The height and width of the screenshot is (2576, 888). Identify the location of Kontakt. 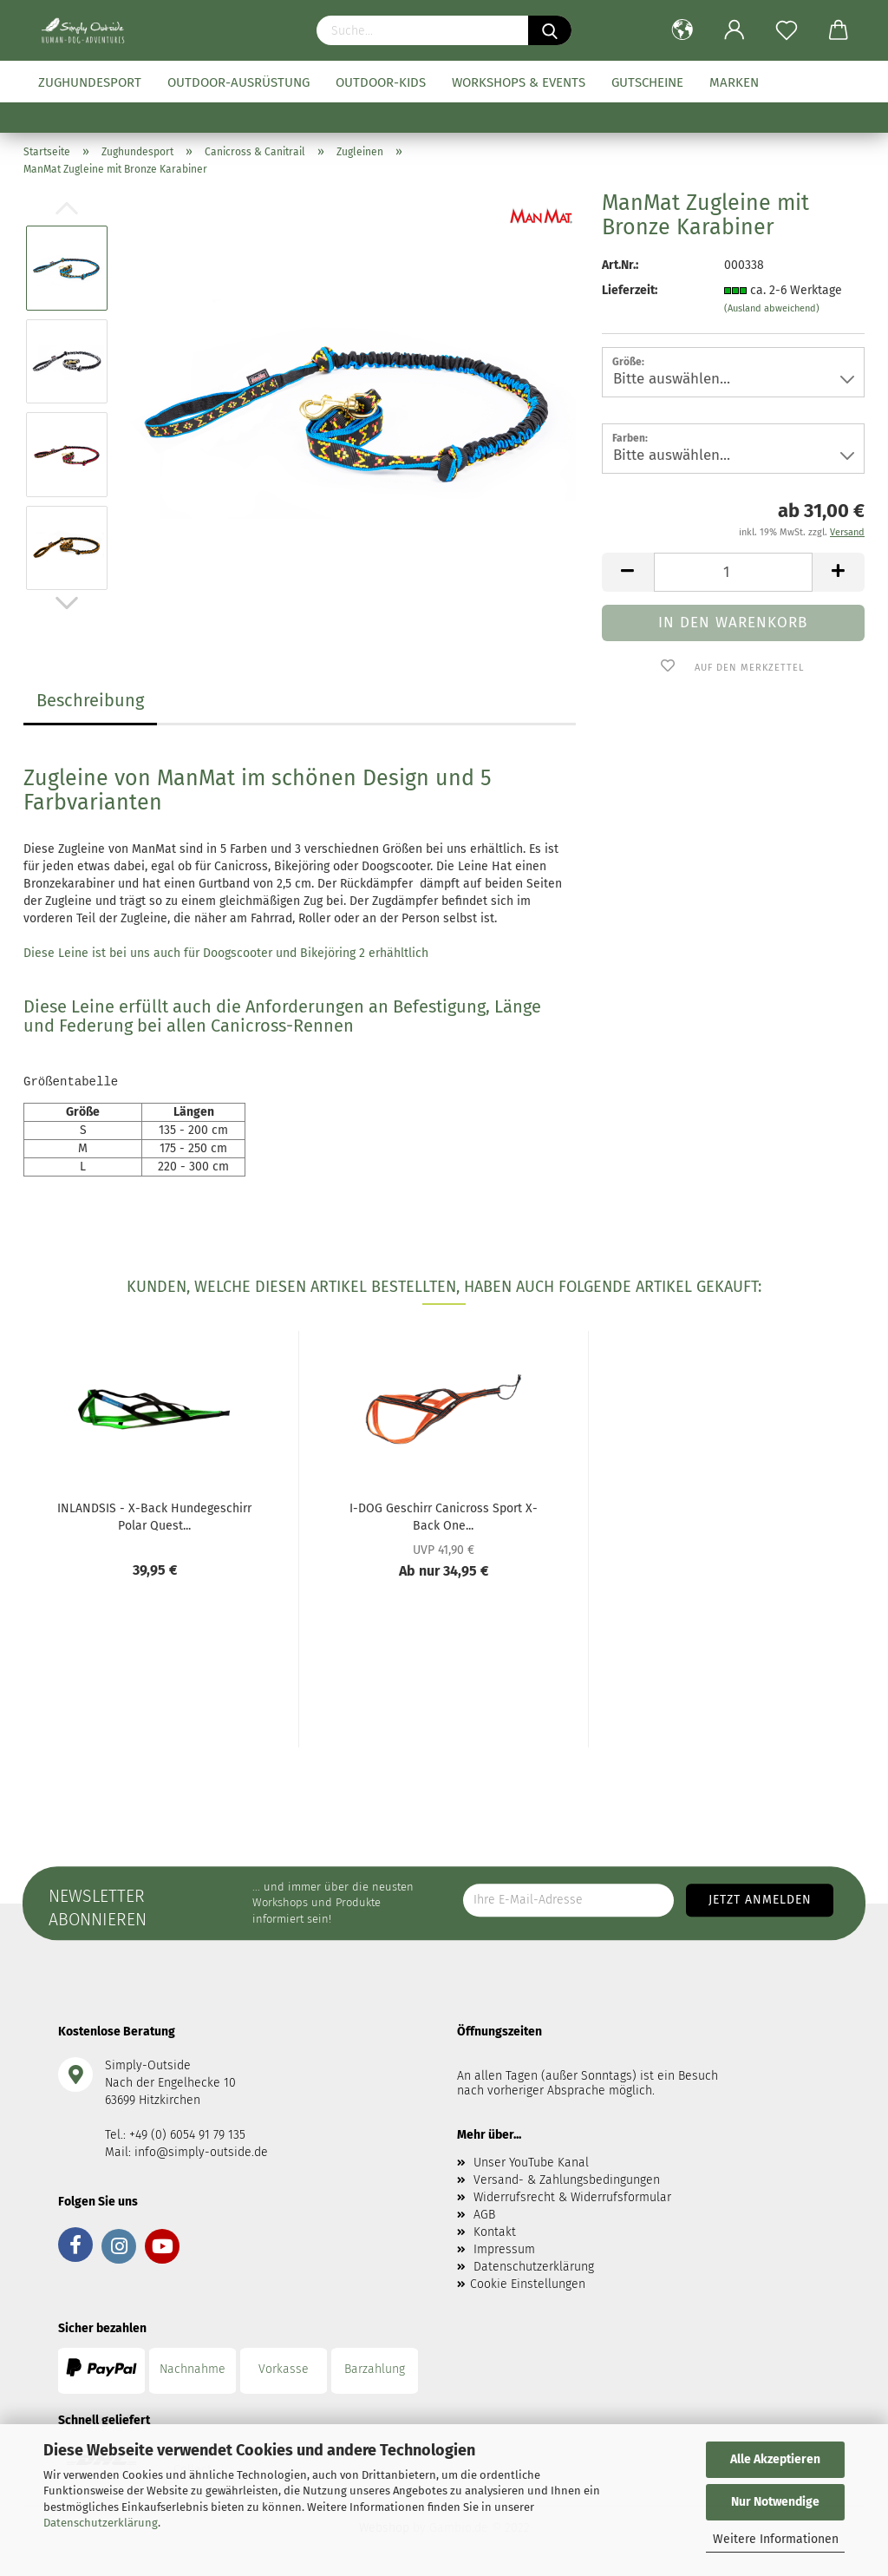
(494, 2232).